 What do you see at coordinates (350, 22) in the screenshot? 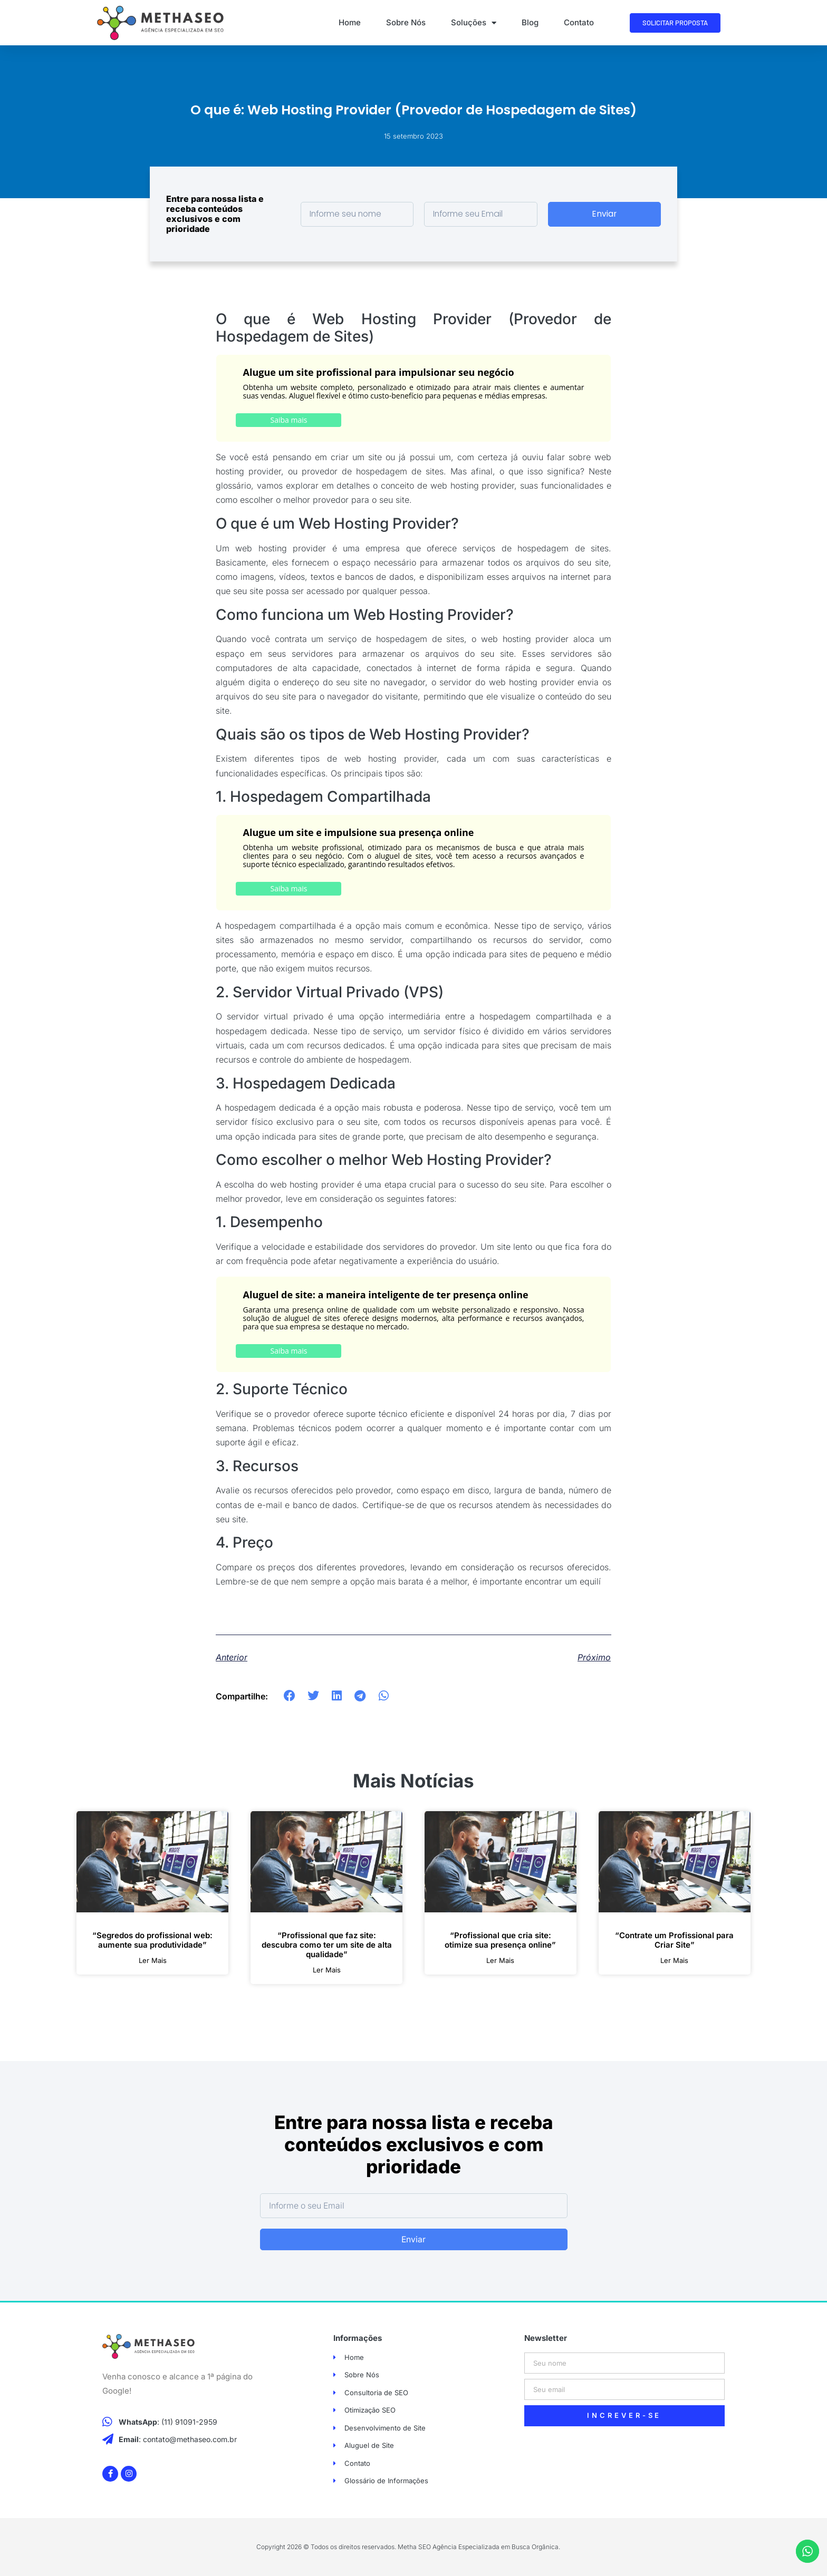
I see `Home` at bounding box center [350, 22].